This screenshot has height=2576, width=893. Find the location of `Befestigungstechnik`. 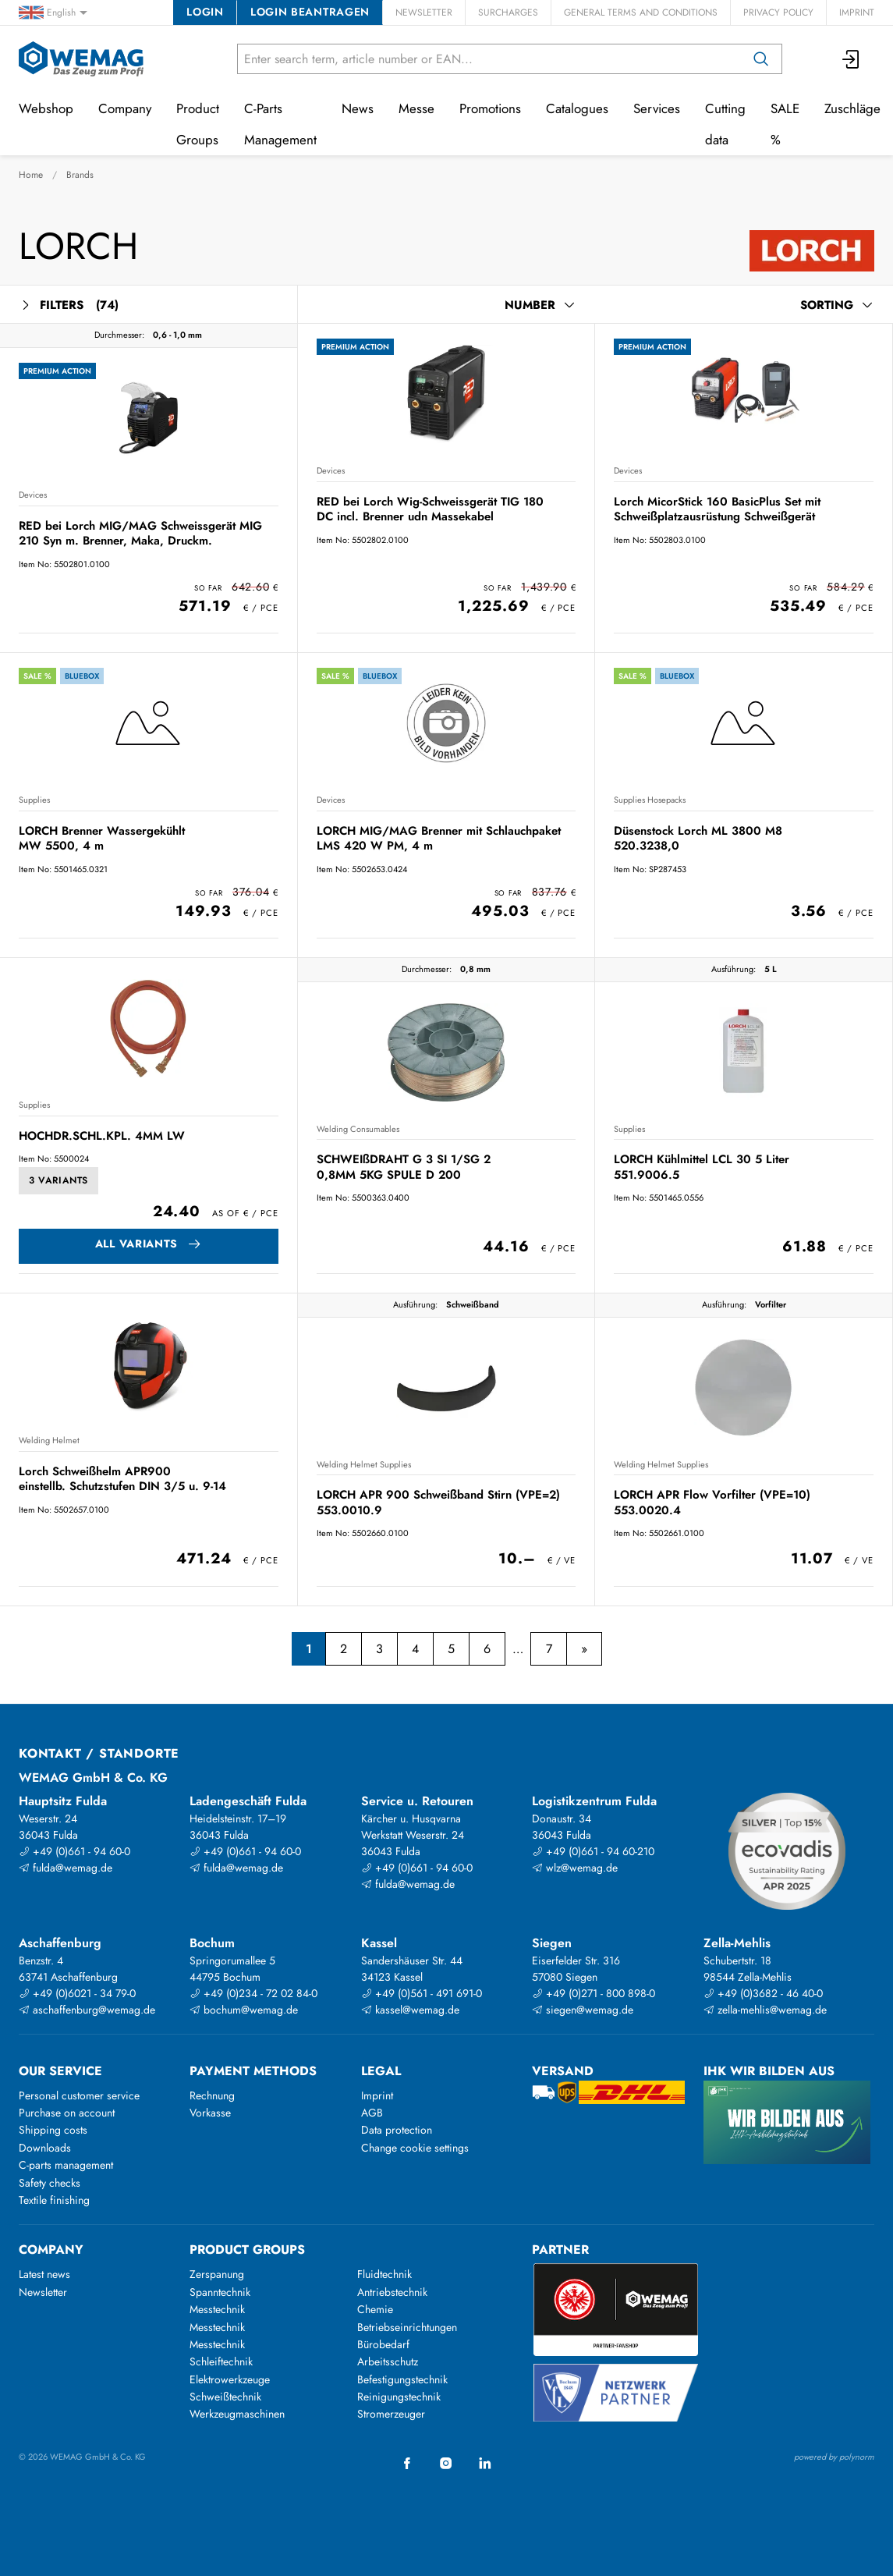

Befestigungstechnik is located at coordinates (402, 2379).